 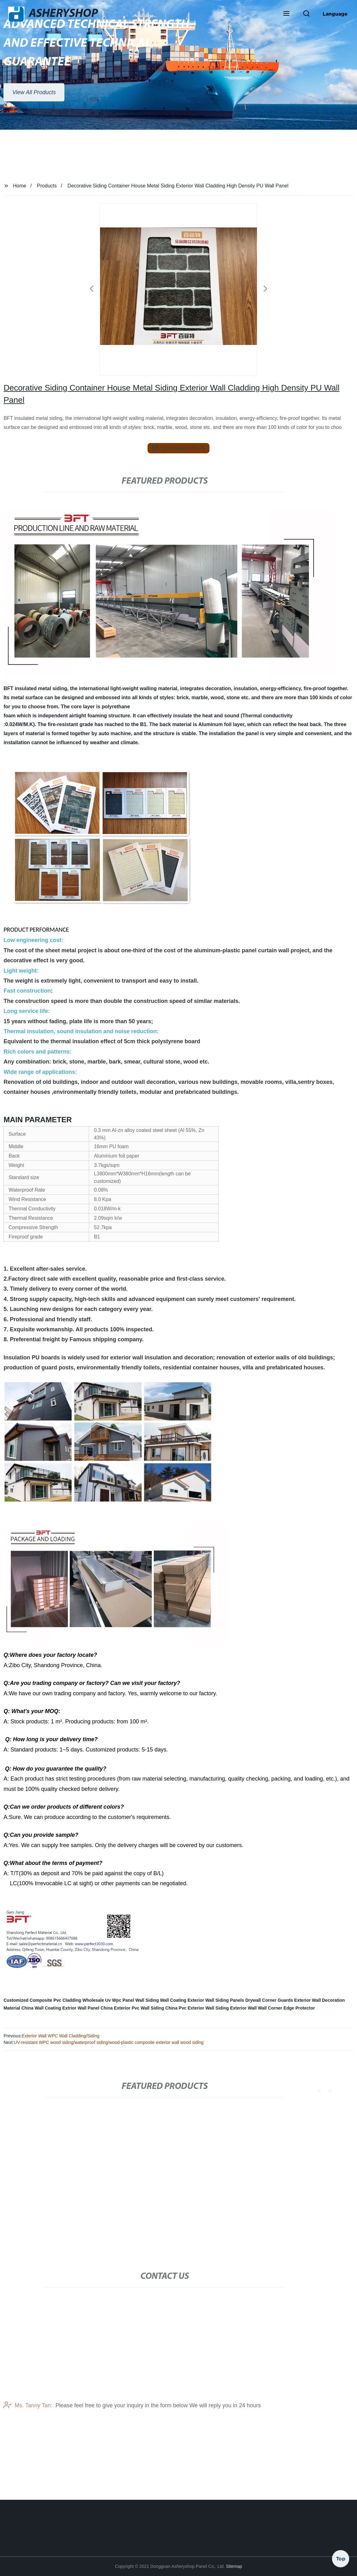 I want to click on China Pvc Exterior Wall Siding, so click(x=197, y=2007).